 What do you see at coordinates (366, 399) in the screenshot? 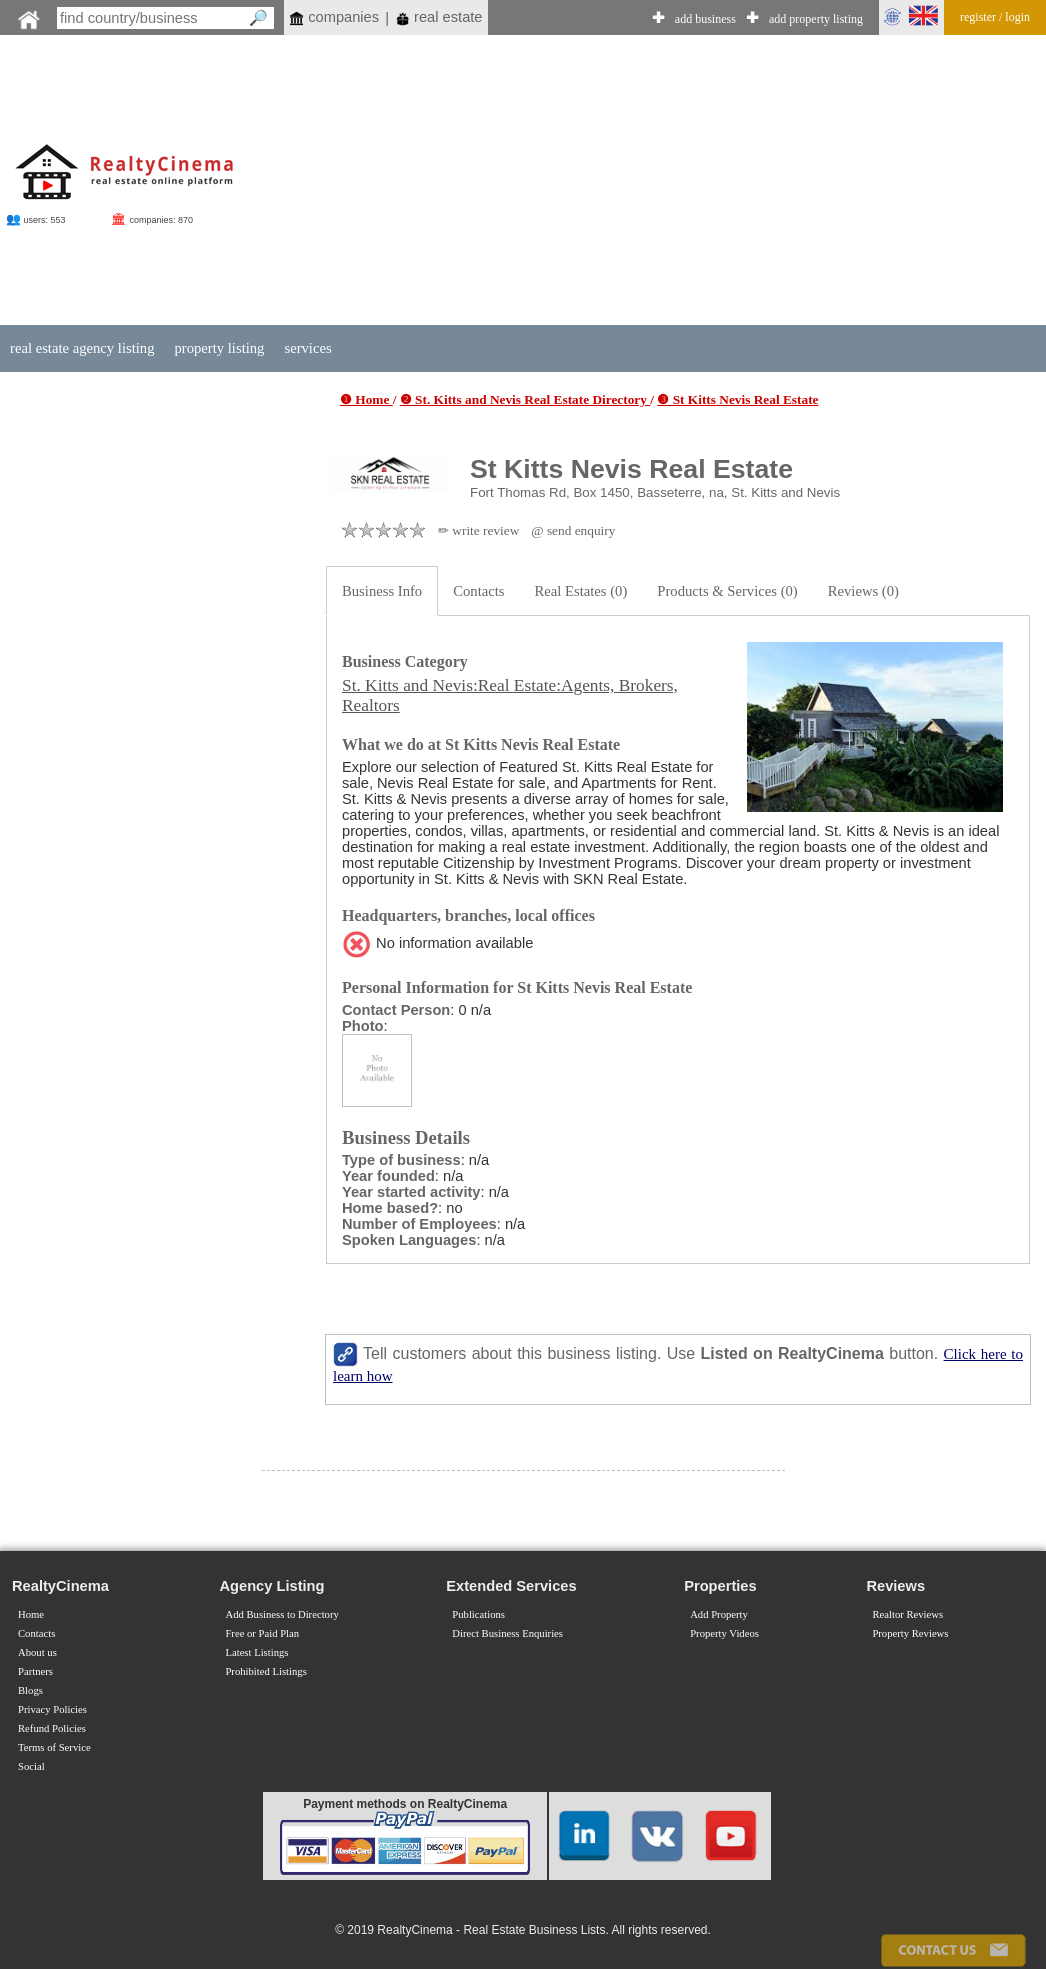
I see `❶ Home` at bounding box center [366, 399].